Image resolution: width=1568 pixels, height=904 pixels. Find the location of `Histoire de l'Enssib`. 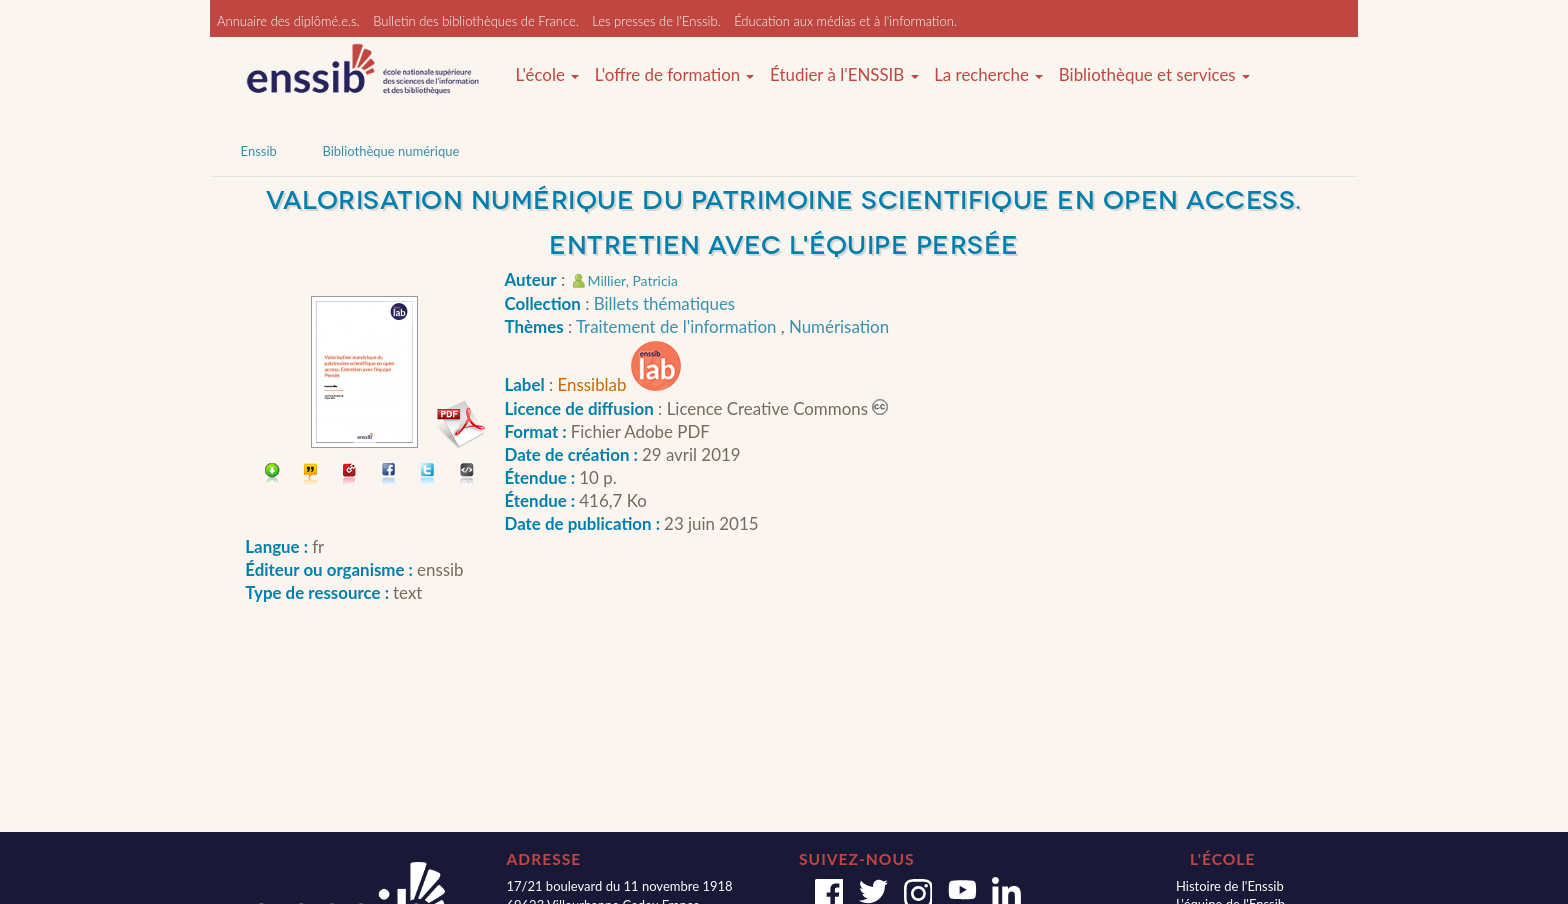

Histoire de l'Enssib is located at coordinates (1230, 886).